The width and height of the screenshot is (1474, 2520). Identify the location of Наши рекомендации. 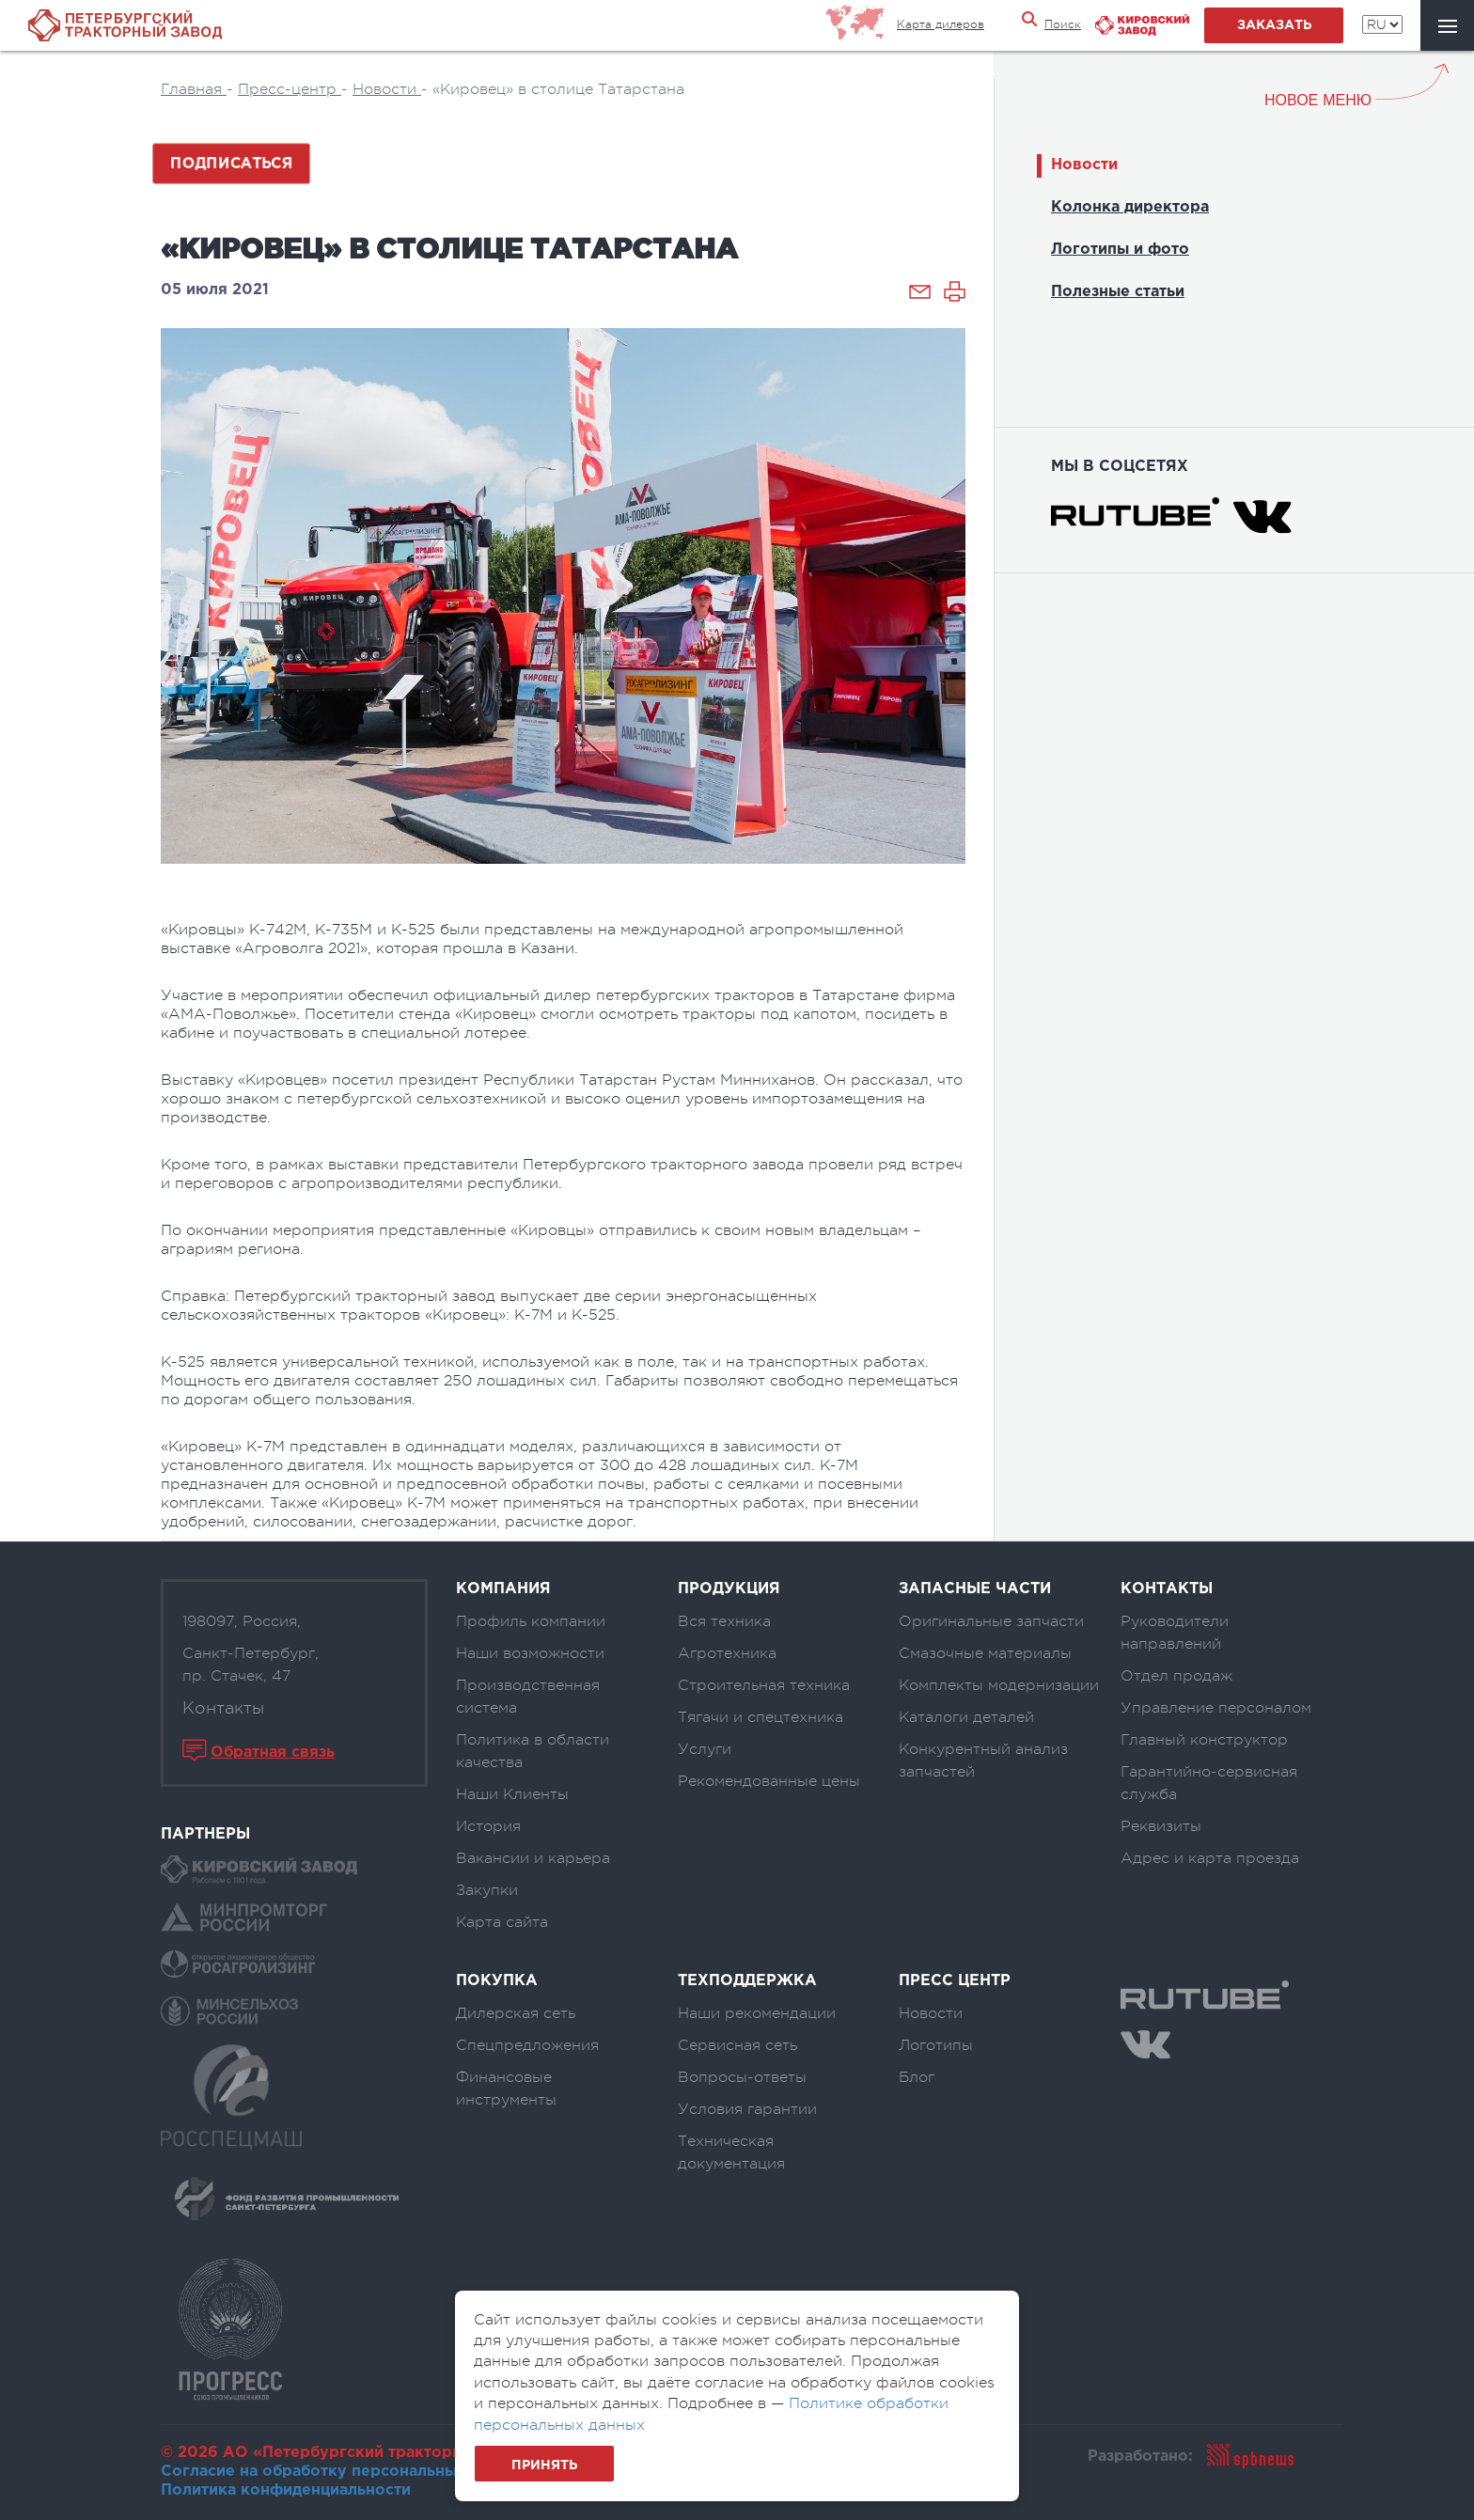
(757, 2013).